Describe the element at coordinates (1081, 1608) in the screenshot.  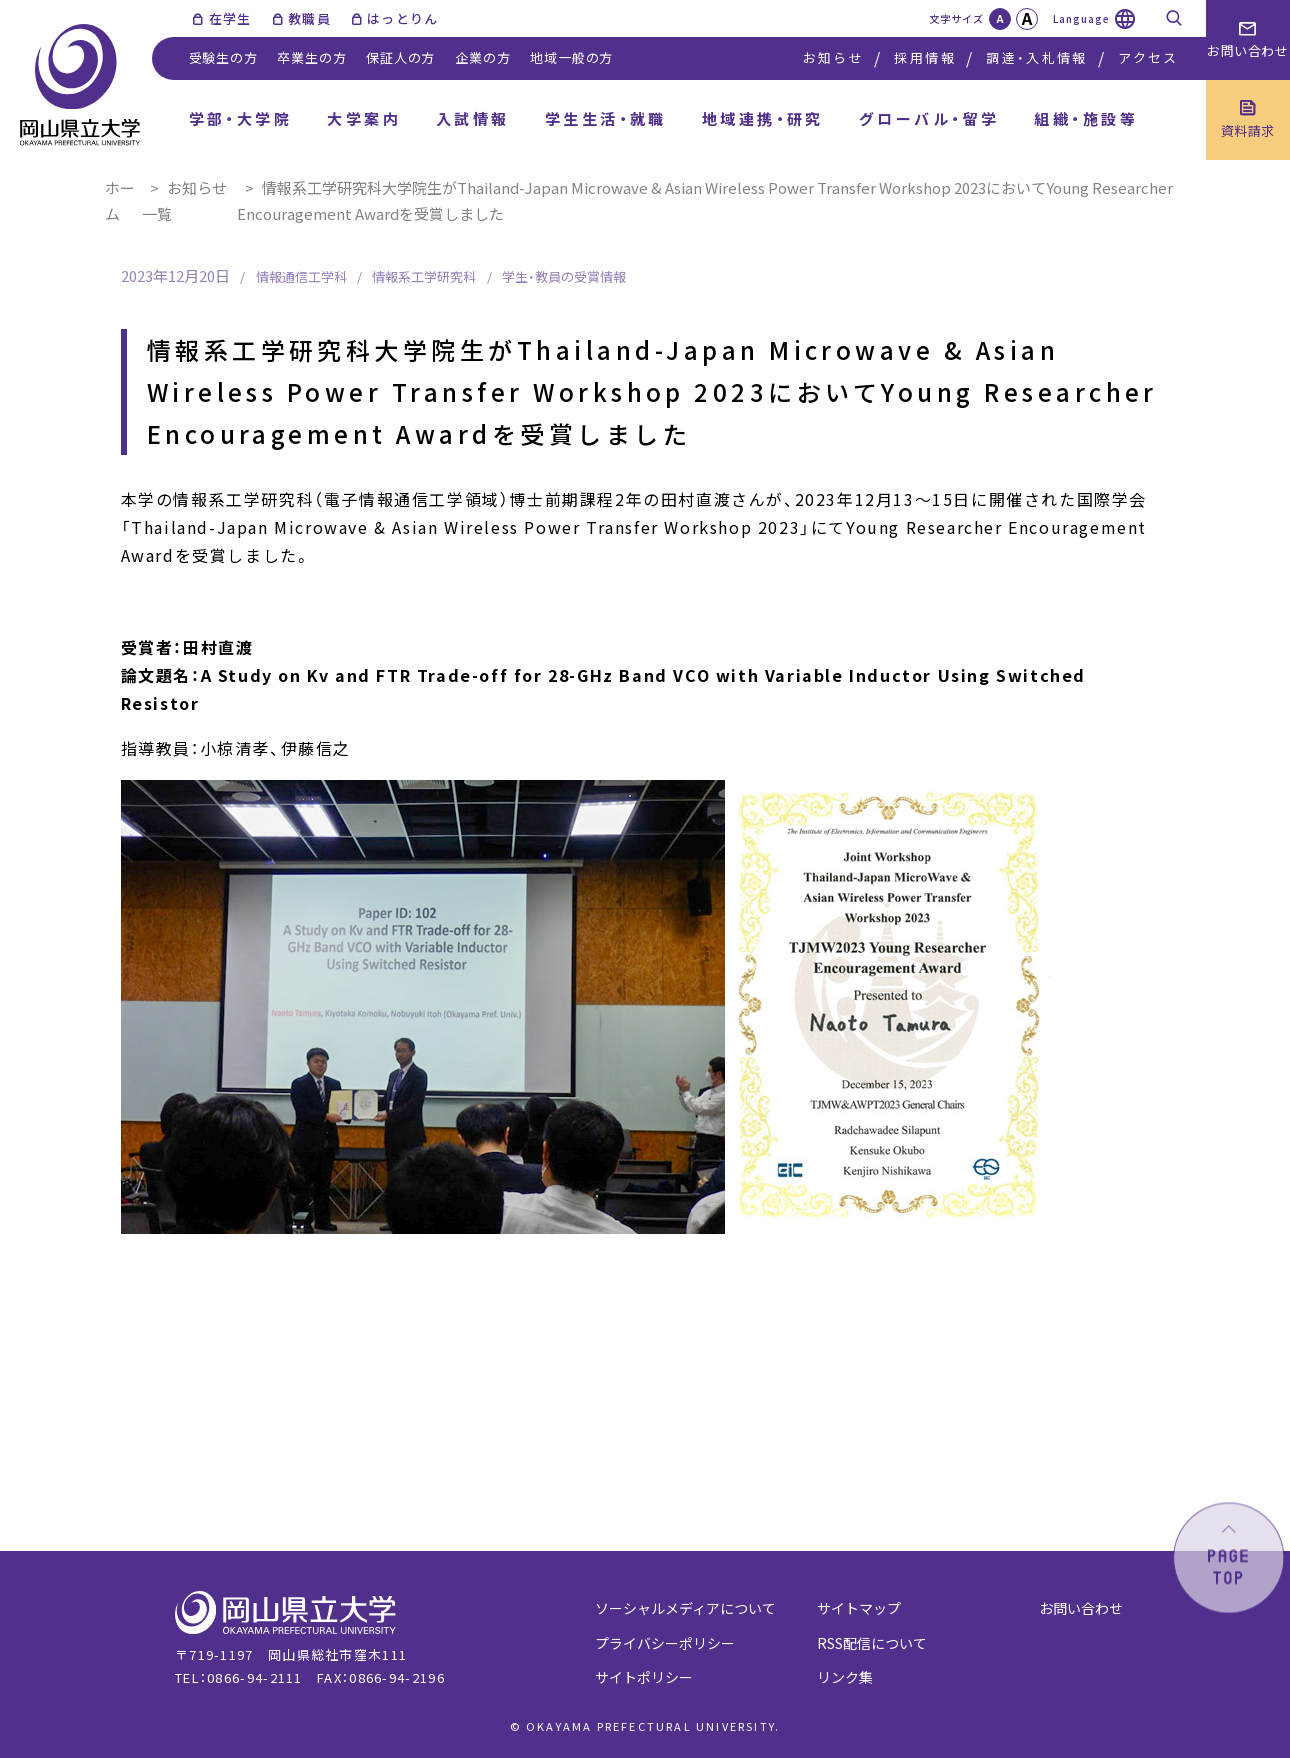
I see `お問い合わせ` at that location.